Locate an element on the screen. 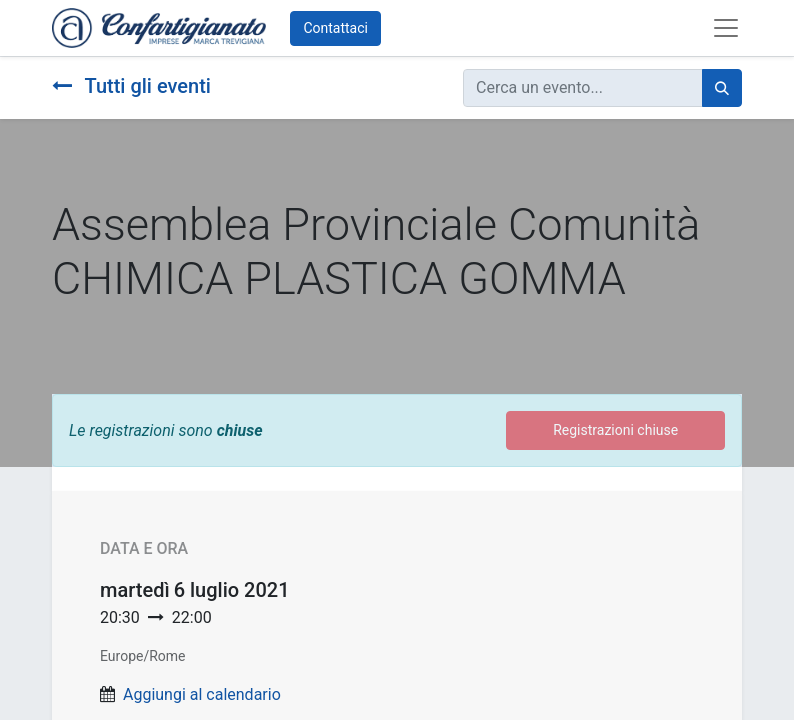 This screenshot has width=794, height=720. [Cerca] is located at coordinates (722, 88).